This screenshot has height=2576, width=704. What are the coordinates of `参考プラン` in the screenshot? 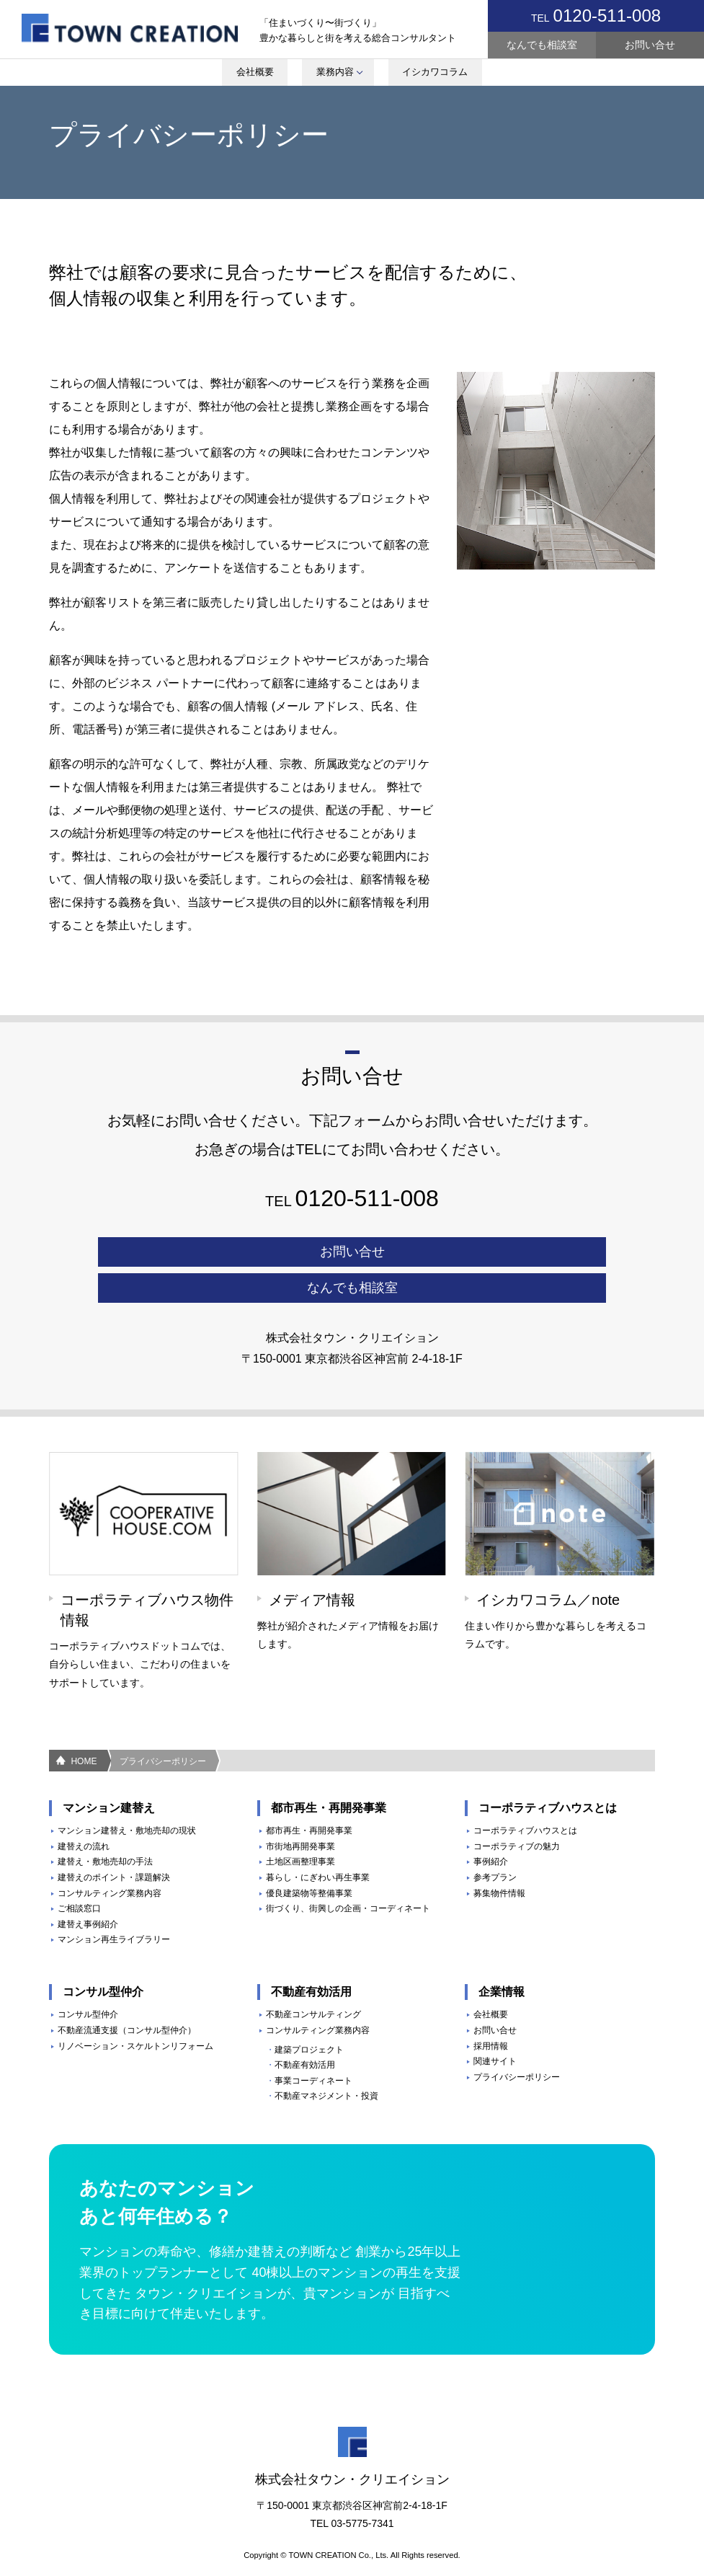 It's located at (495, 1841).